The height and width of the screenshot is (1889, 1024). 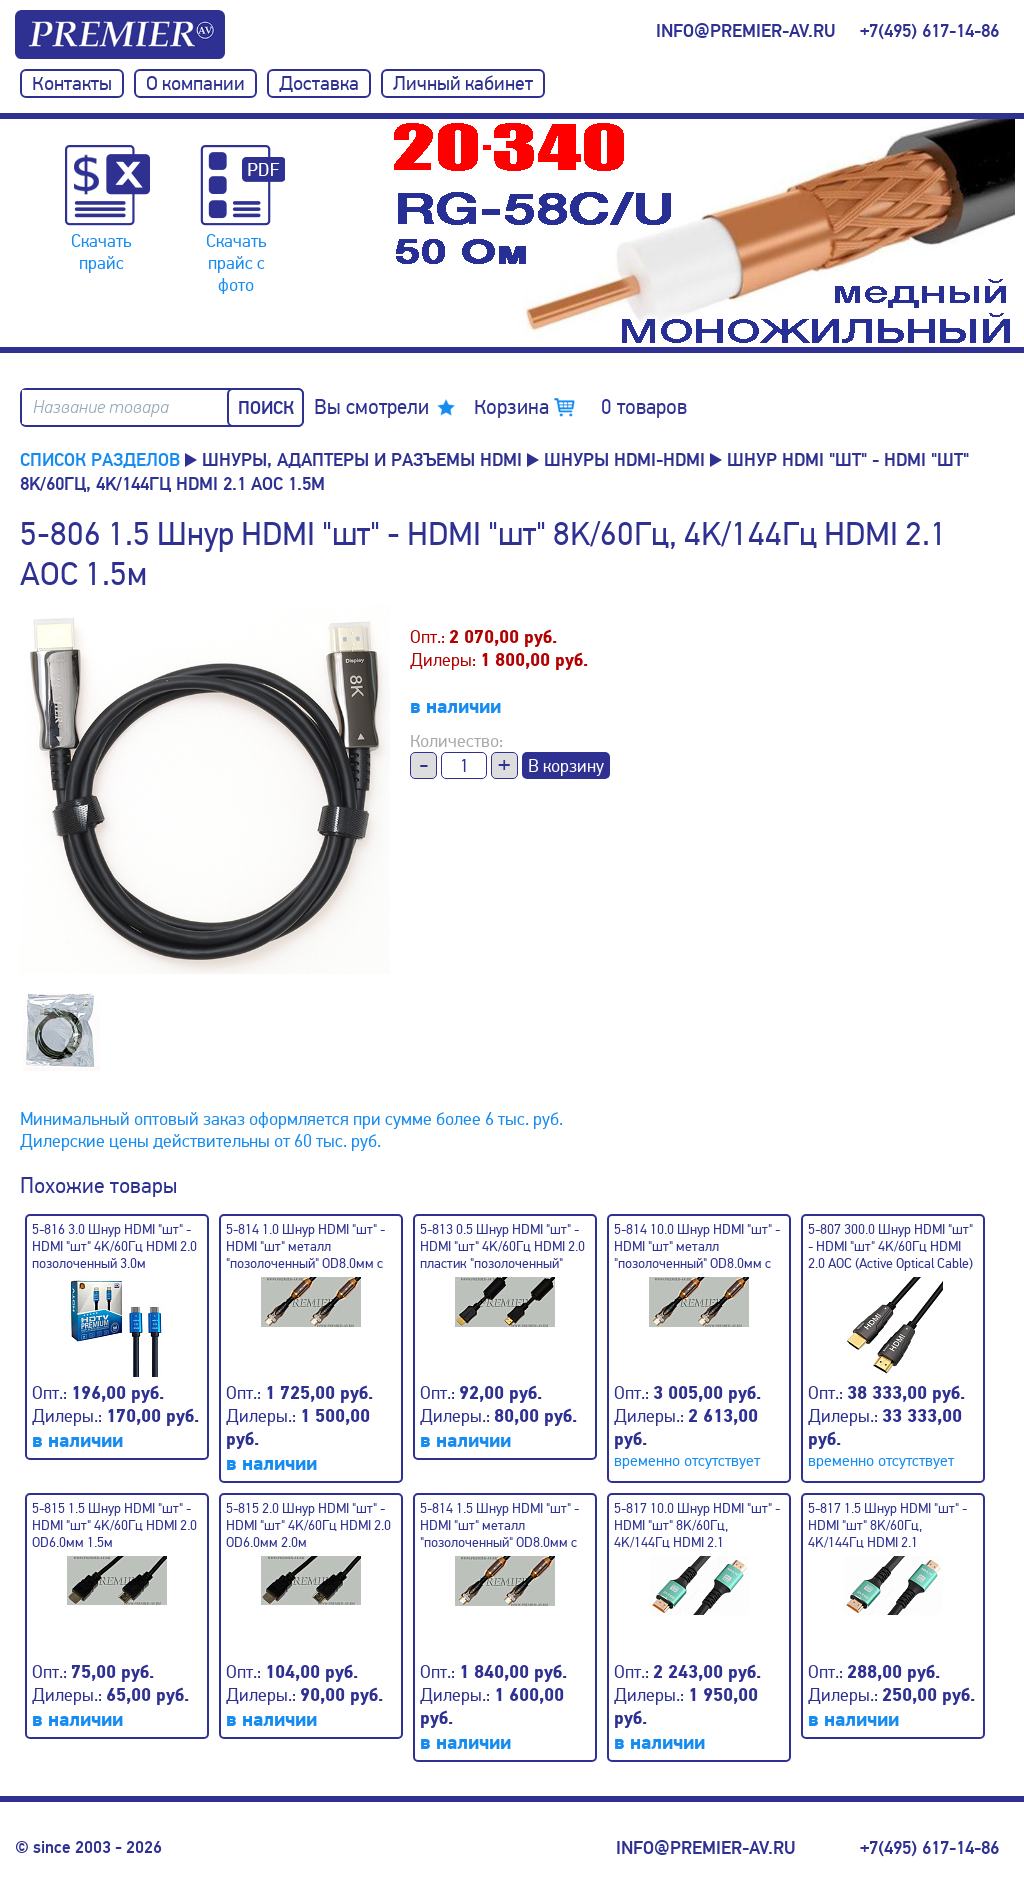 What do you see at coordinates (100, 460) in the screenshot?
I see `Список разделов` at bounding box center [100, 460].